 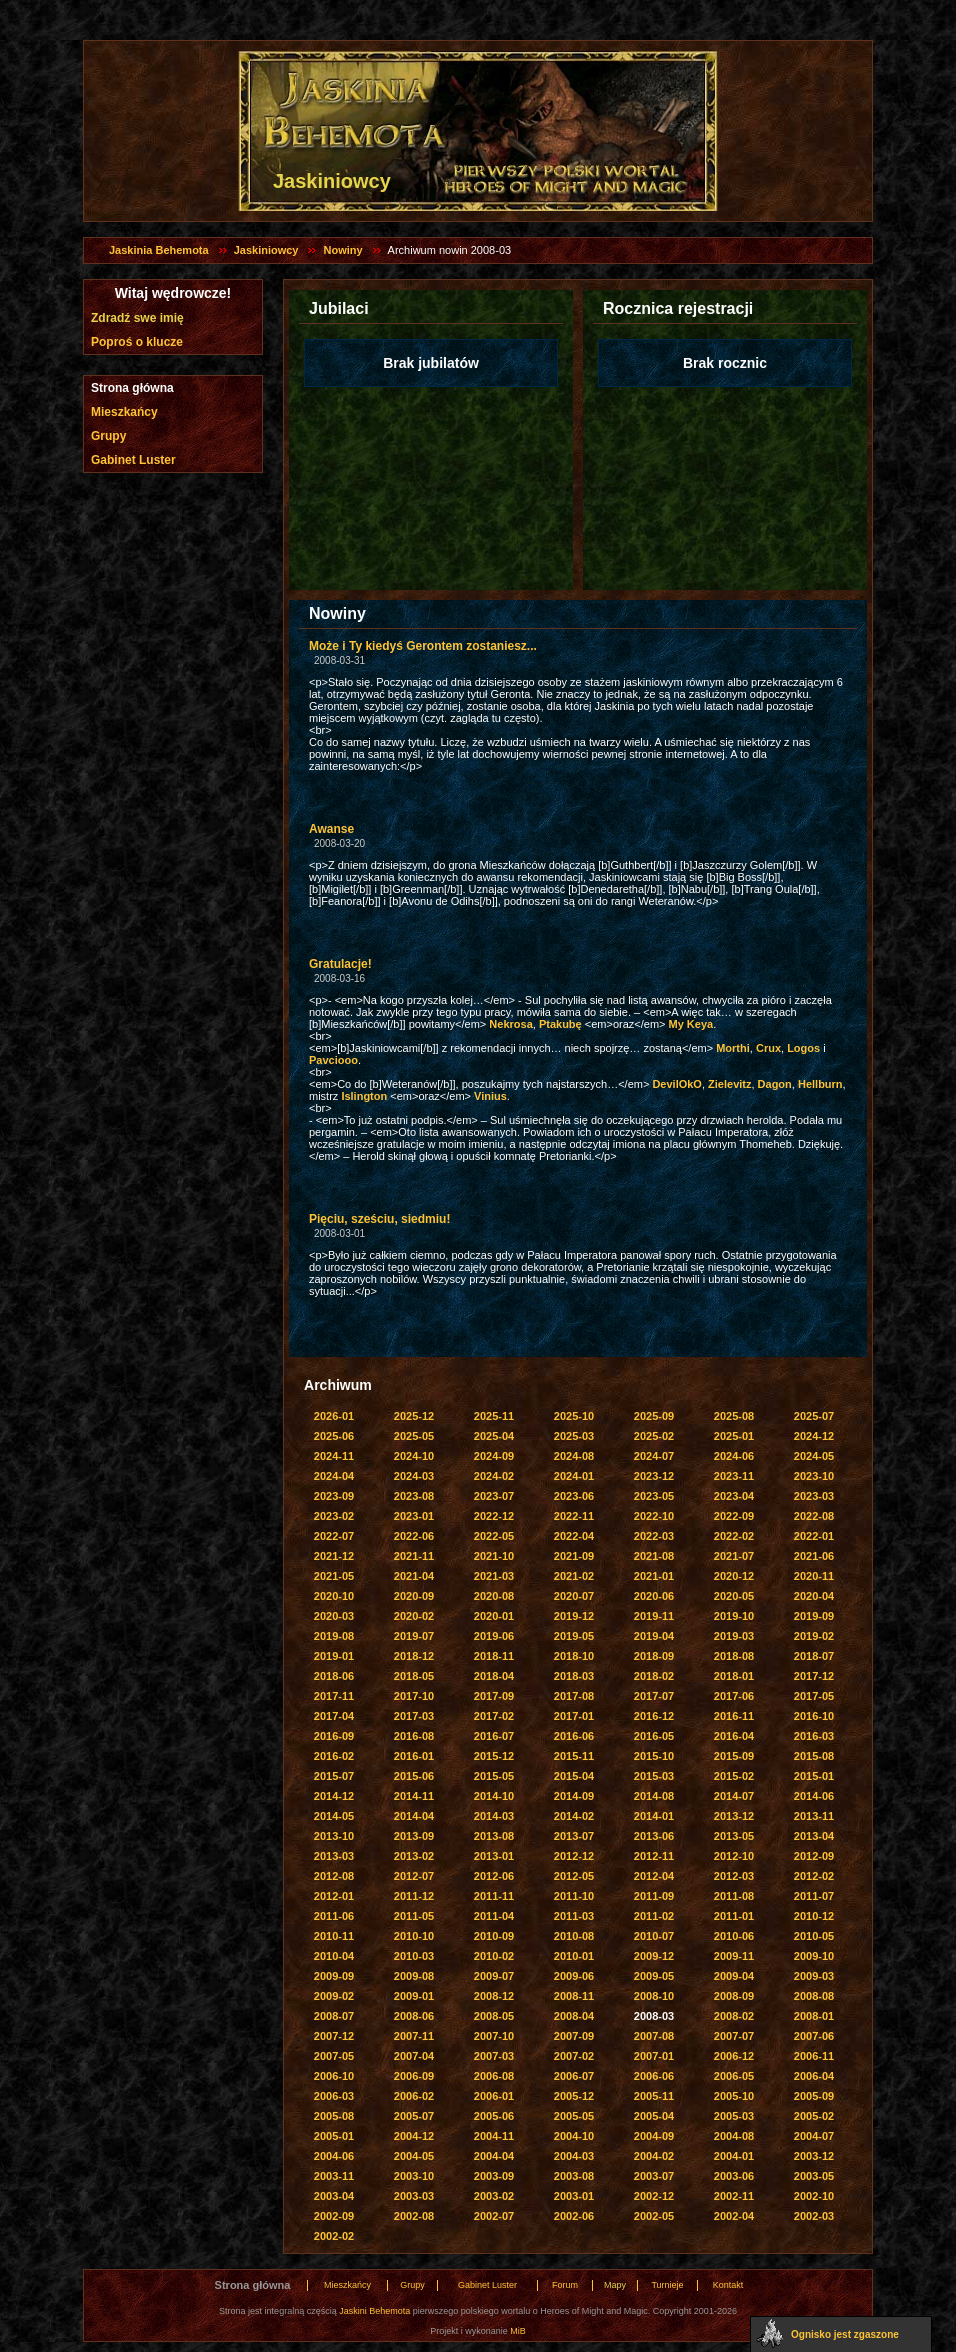 What do you see at coordinates (414, 1716) in the screenshot?
I see `2017-03` at bounding box center [414, 1716].